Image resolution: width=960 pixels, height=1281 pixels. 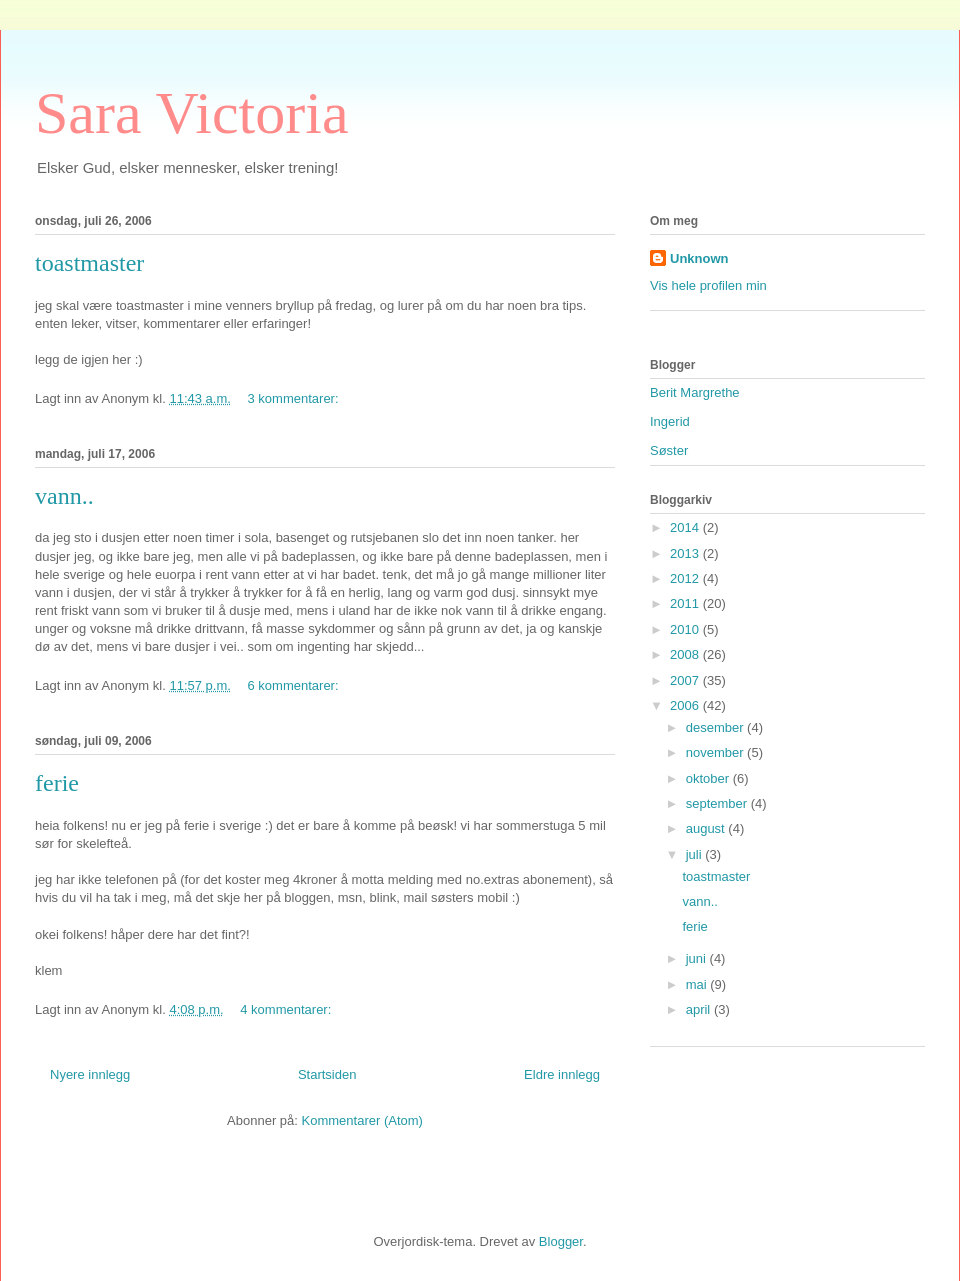 I want to click on Søster, so click(x=669, y=450).